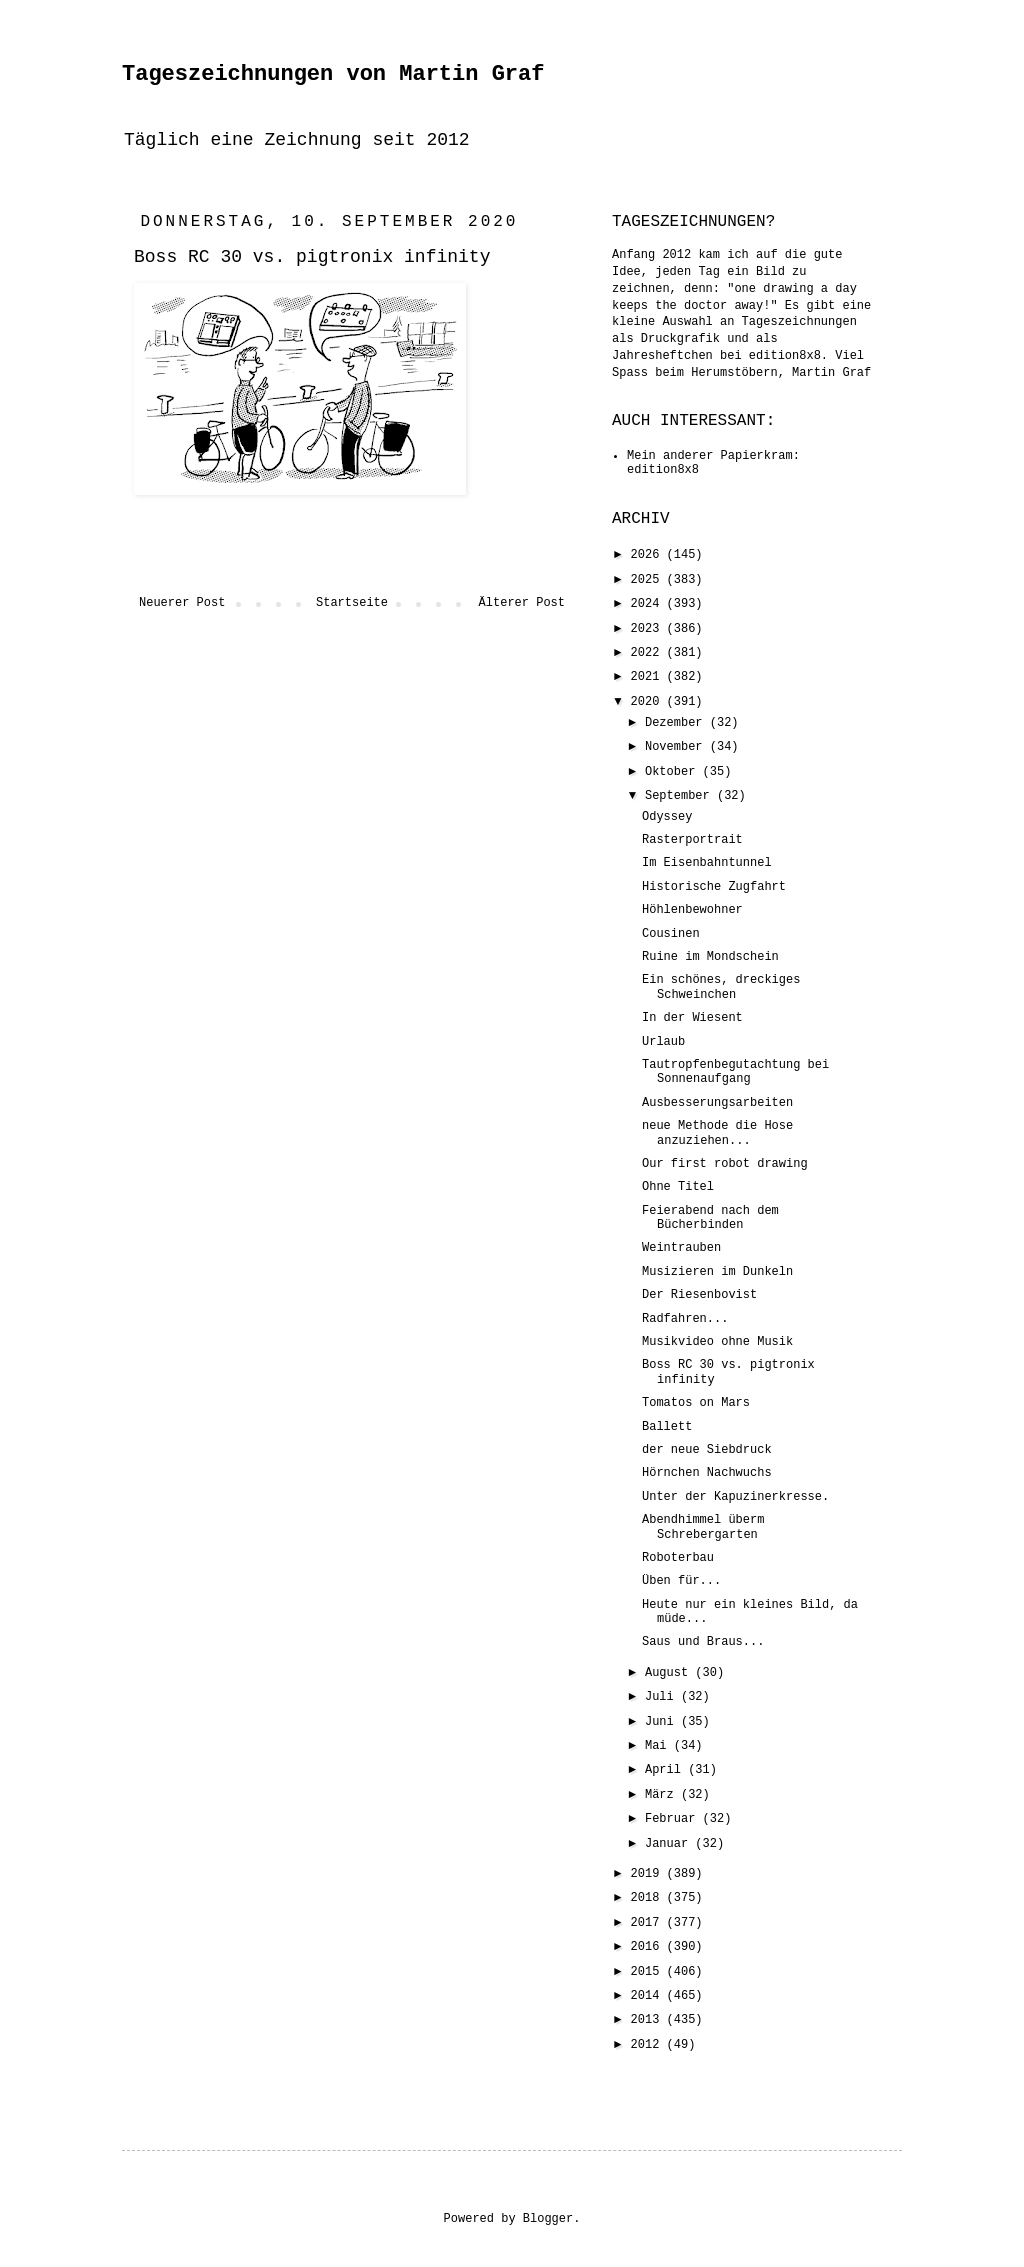 Image resolution: width=1024 pixels, height=2267 pixels. What do you see at coordinates (717, 1133) in the screenshot?
I see `neue Methode die Hose anzuziehen...` at bounding box center [717, 1133].